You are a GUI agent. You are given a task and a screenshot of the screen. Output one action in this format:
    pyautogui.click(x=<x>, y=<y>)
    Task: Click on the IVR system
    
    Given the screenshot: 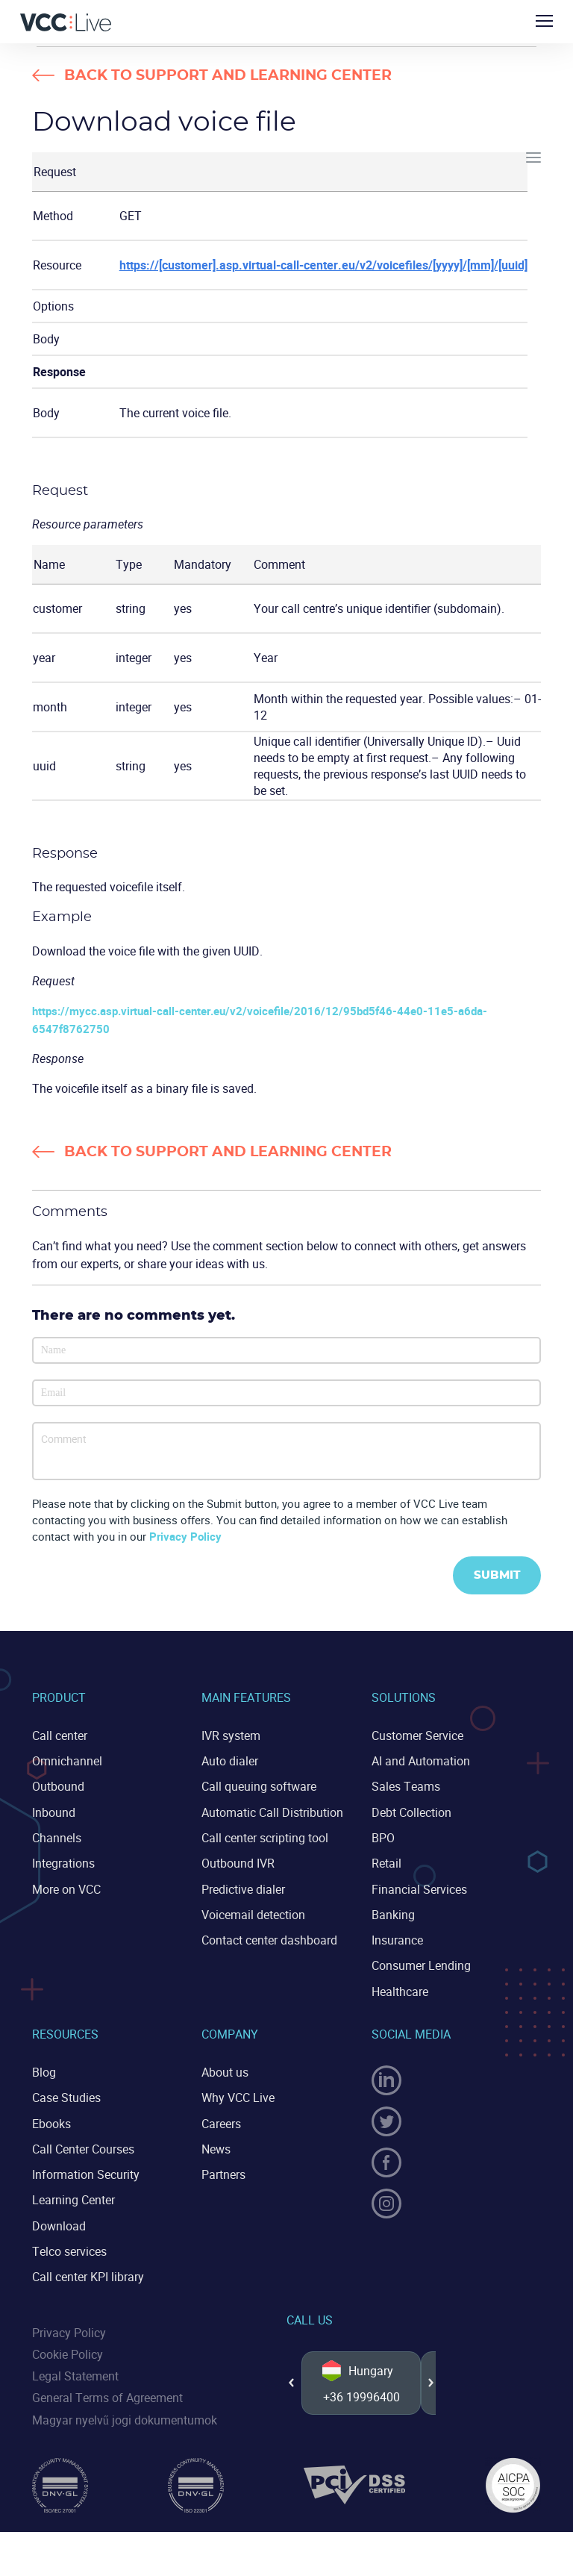 What is the action you would take?
    pyautogui.click(x=230, y=1735)
    